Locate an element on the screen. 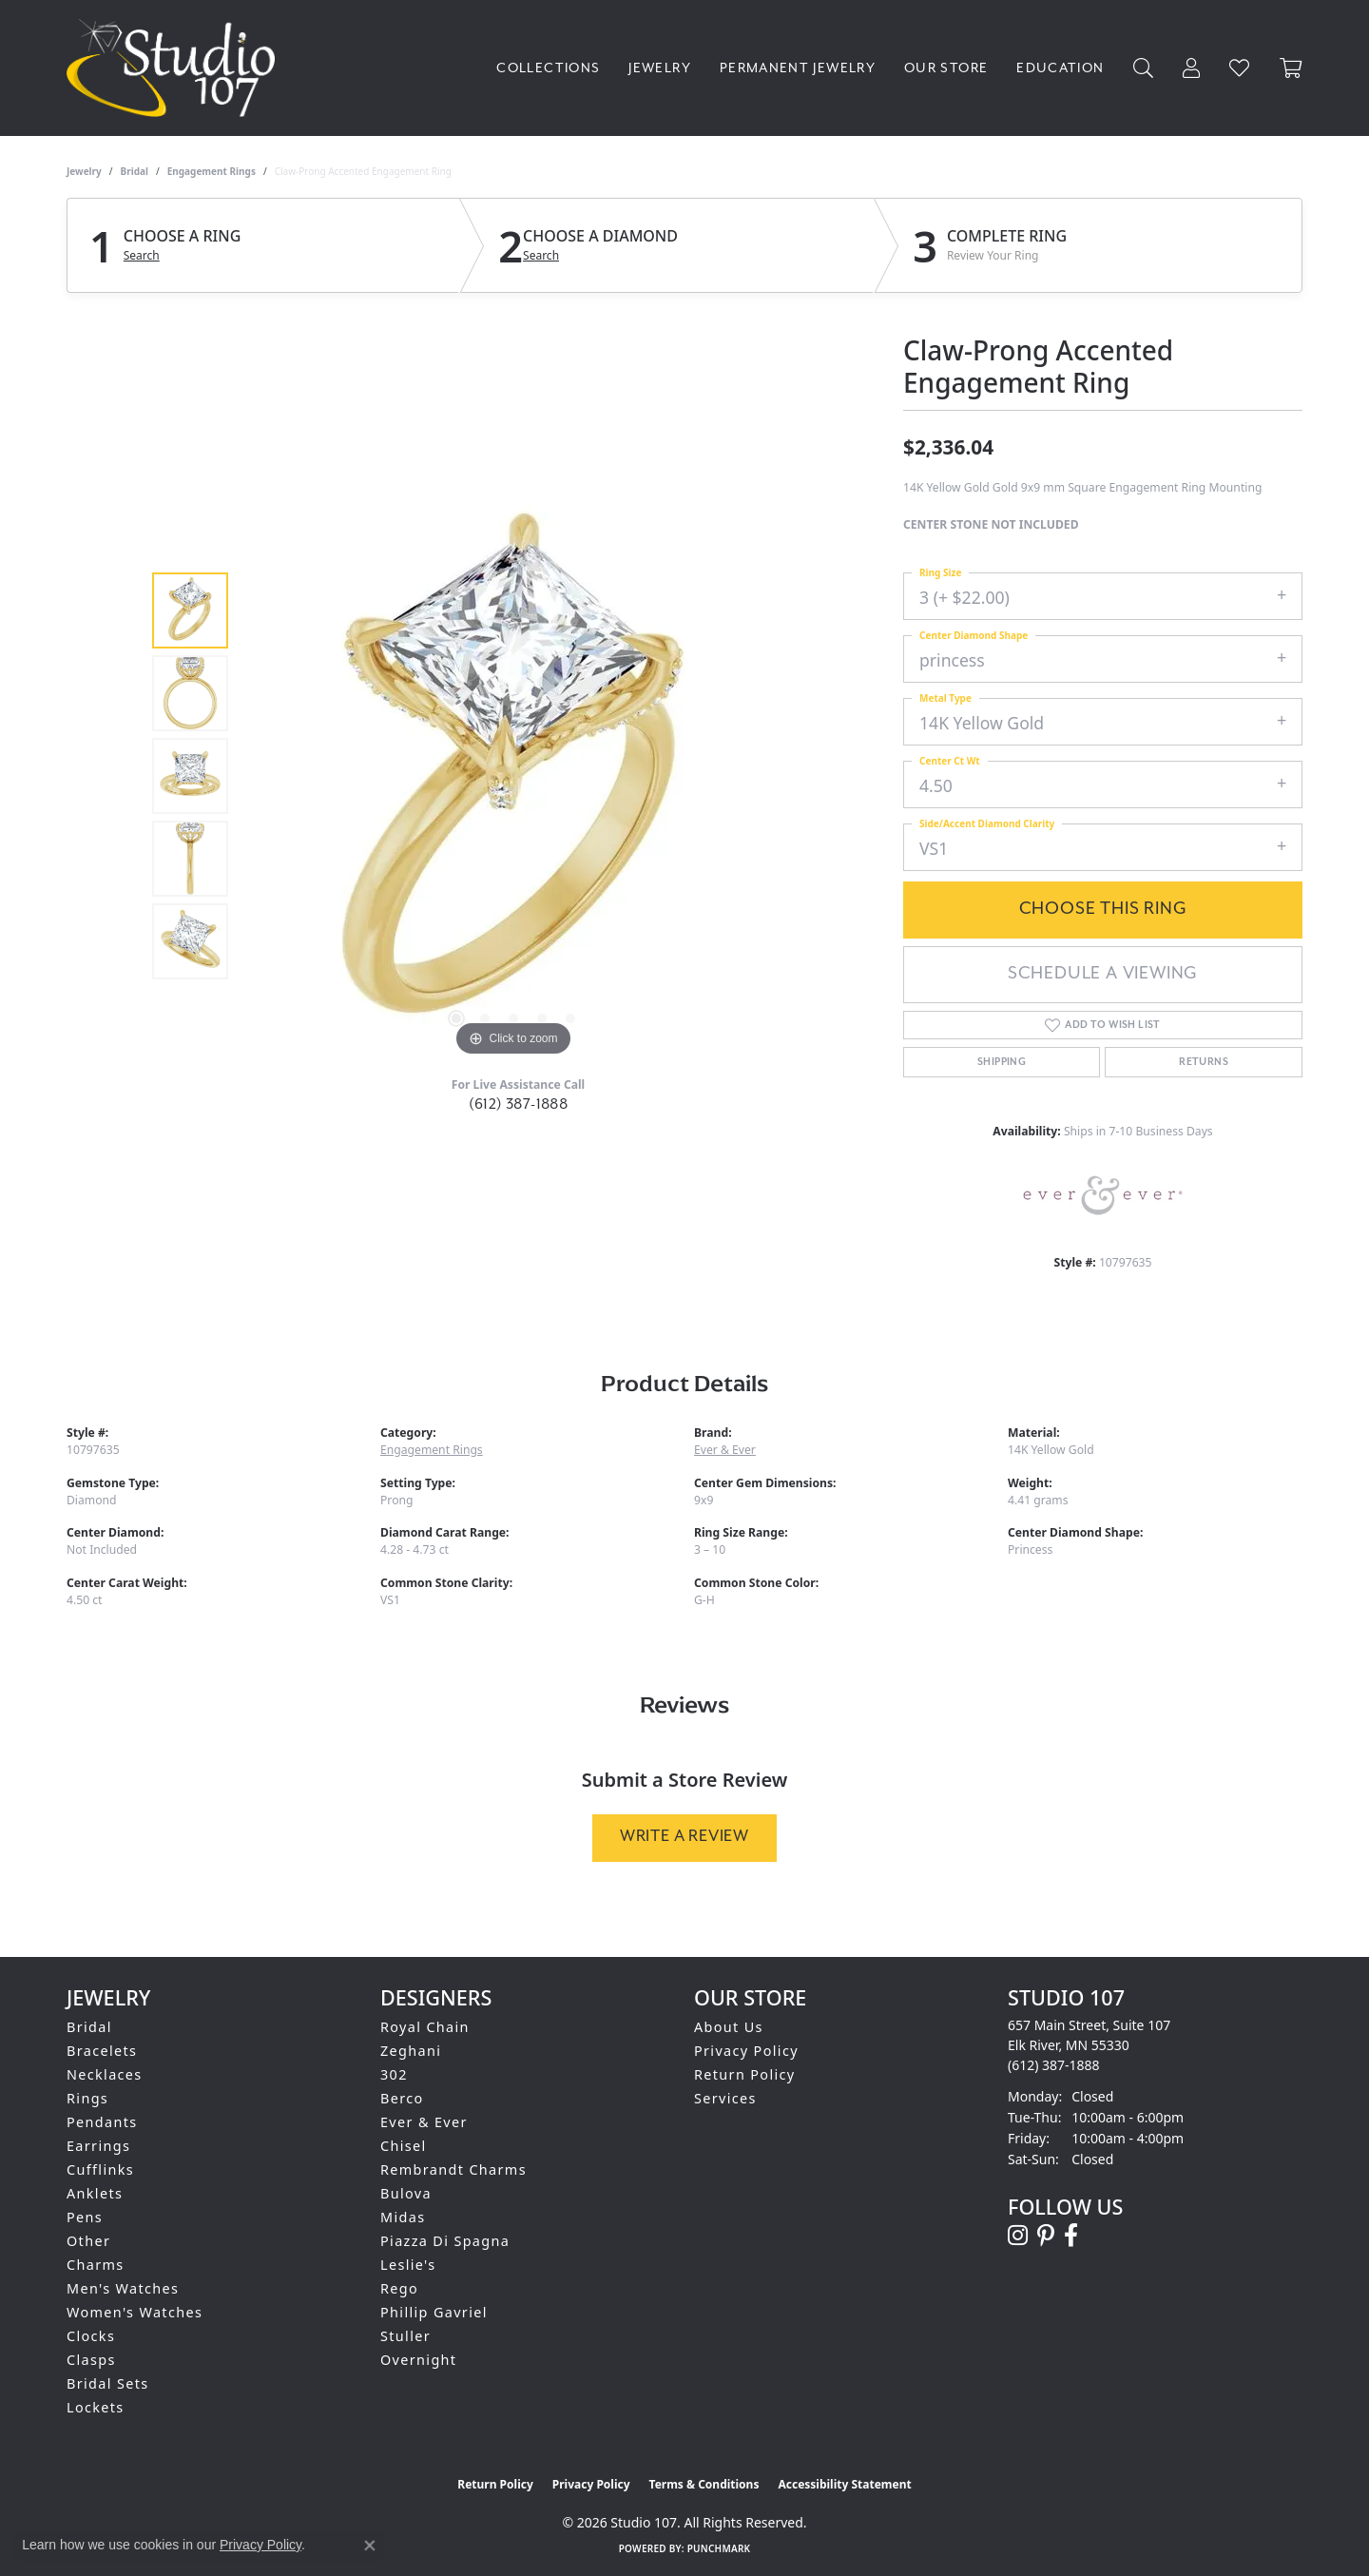  Return Policy is located at coordinates (745, 2074).